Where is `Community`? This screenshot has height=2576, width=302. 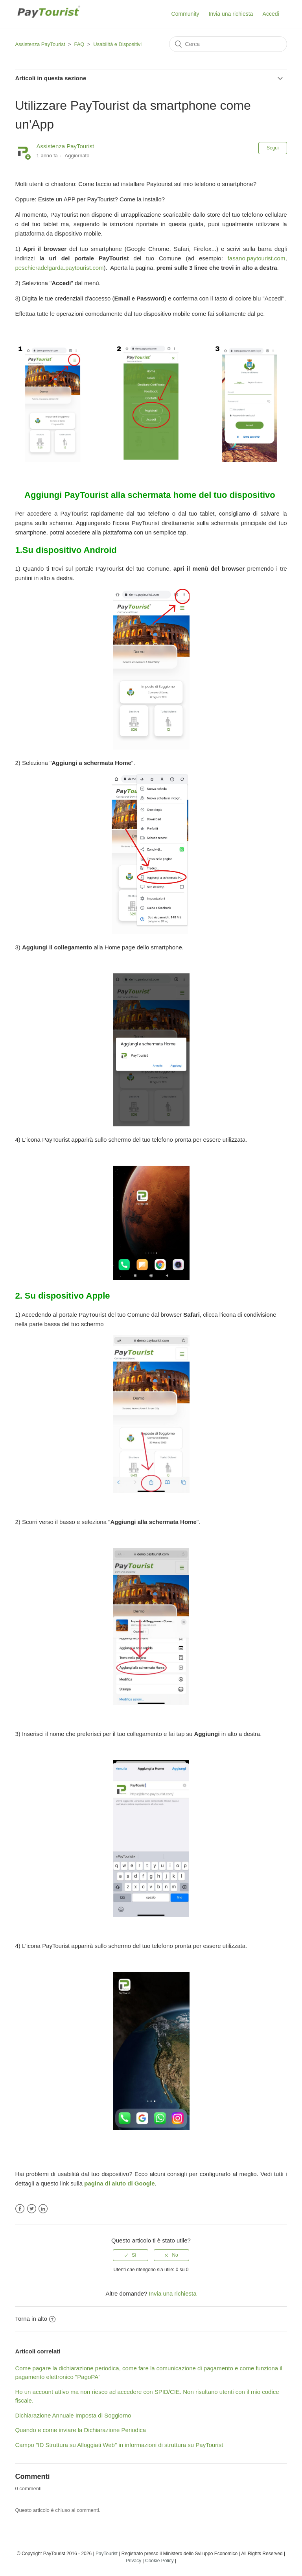 Community is located at coordinates (185, 14).